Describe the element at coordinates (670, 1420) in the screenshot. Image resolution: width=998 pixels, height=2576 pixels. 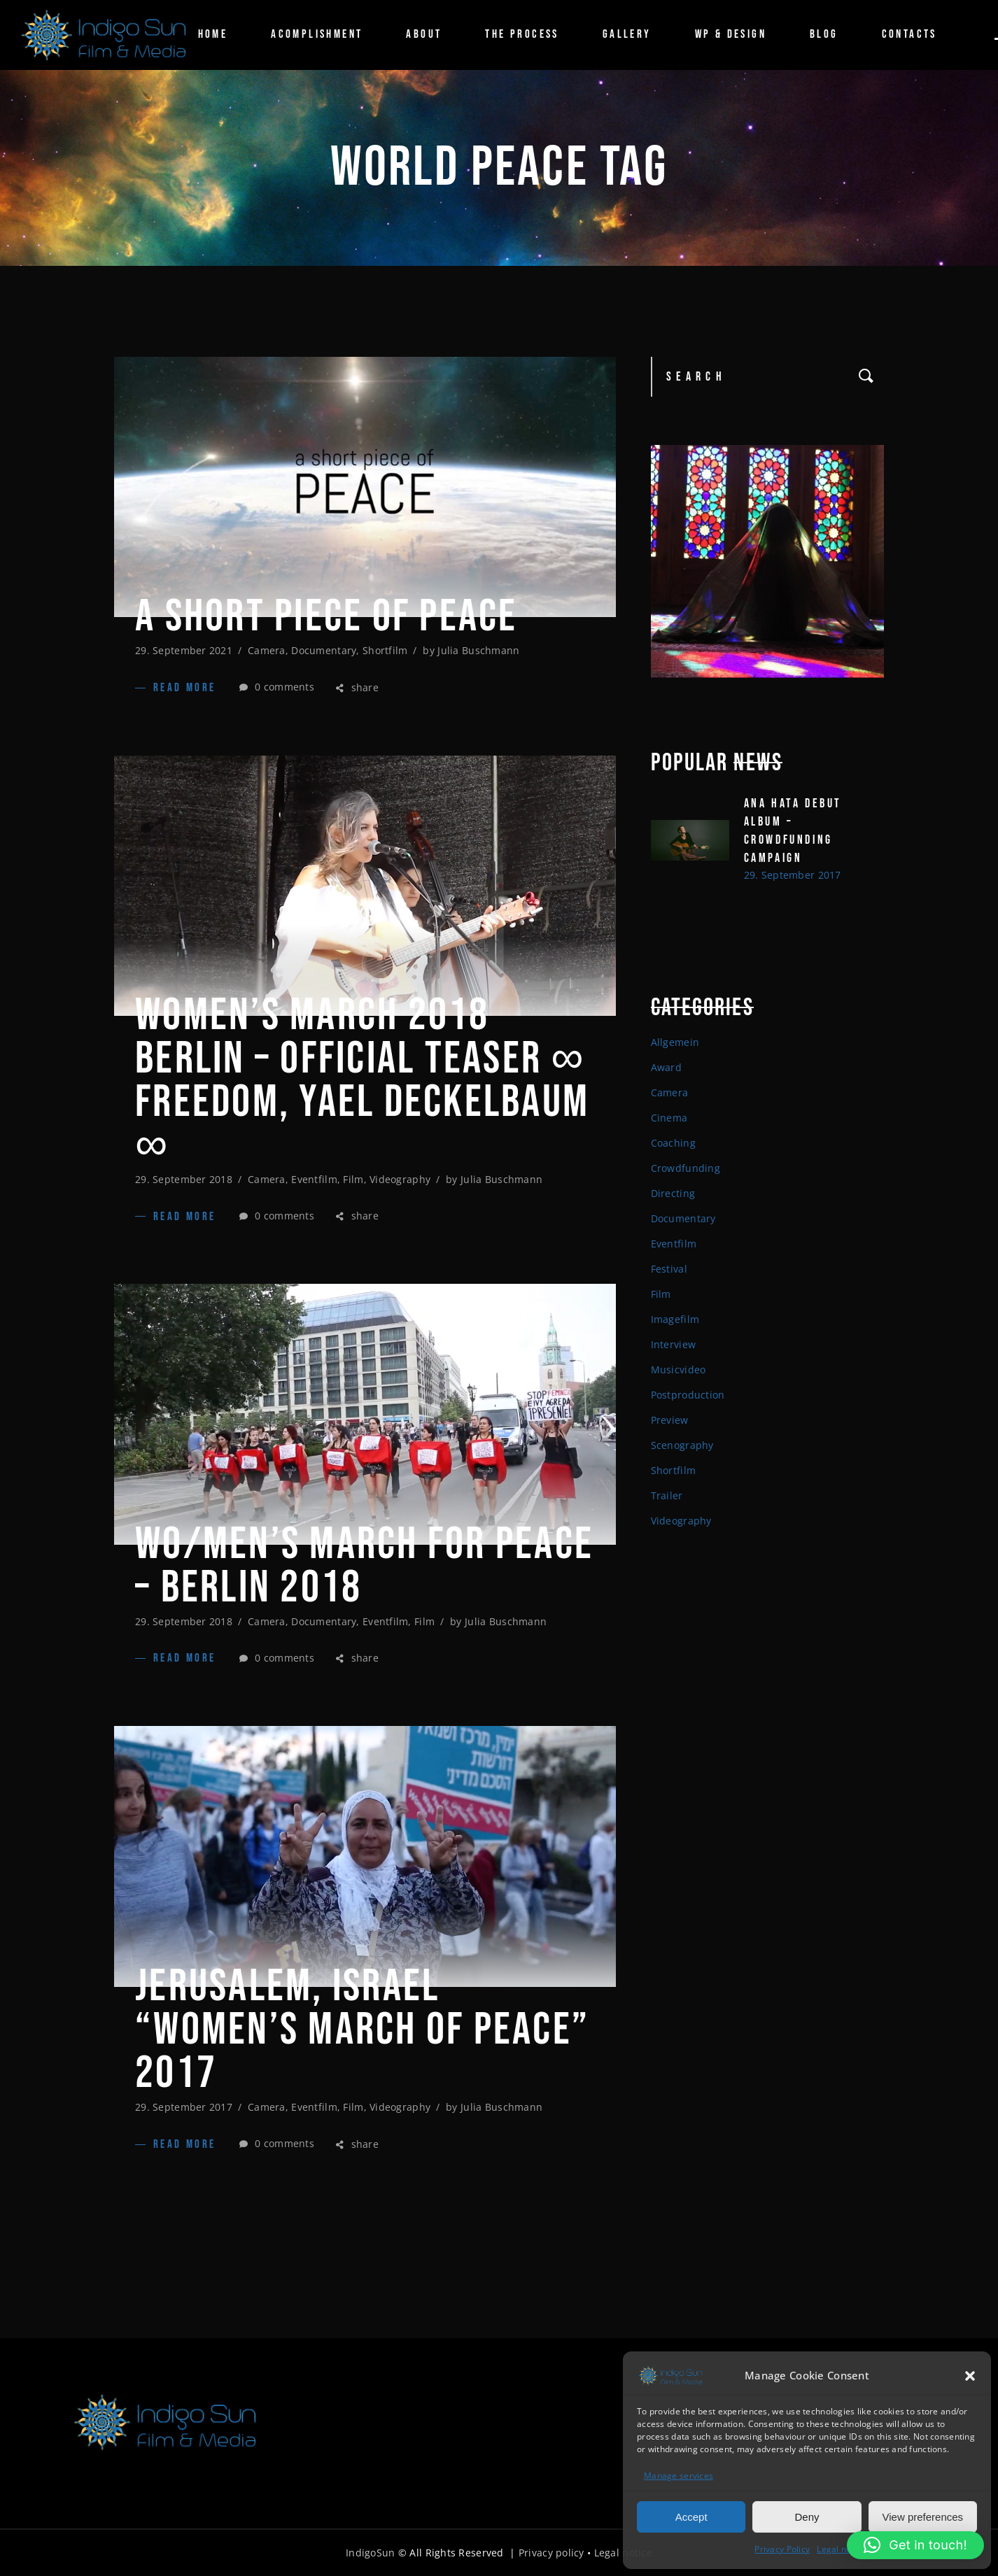
I see `Preview` at that location.